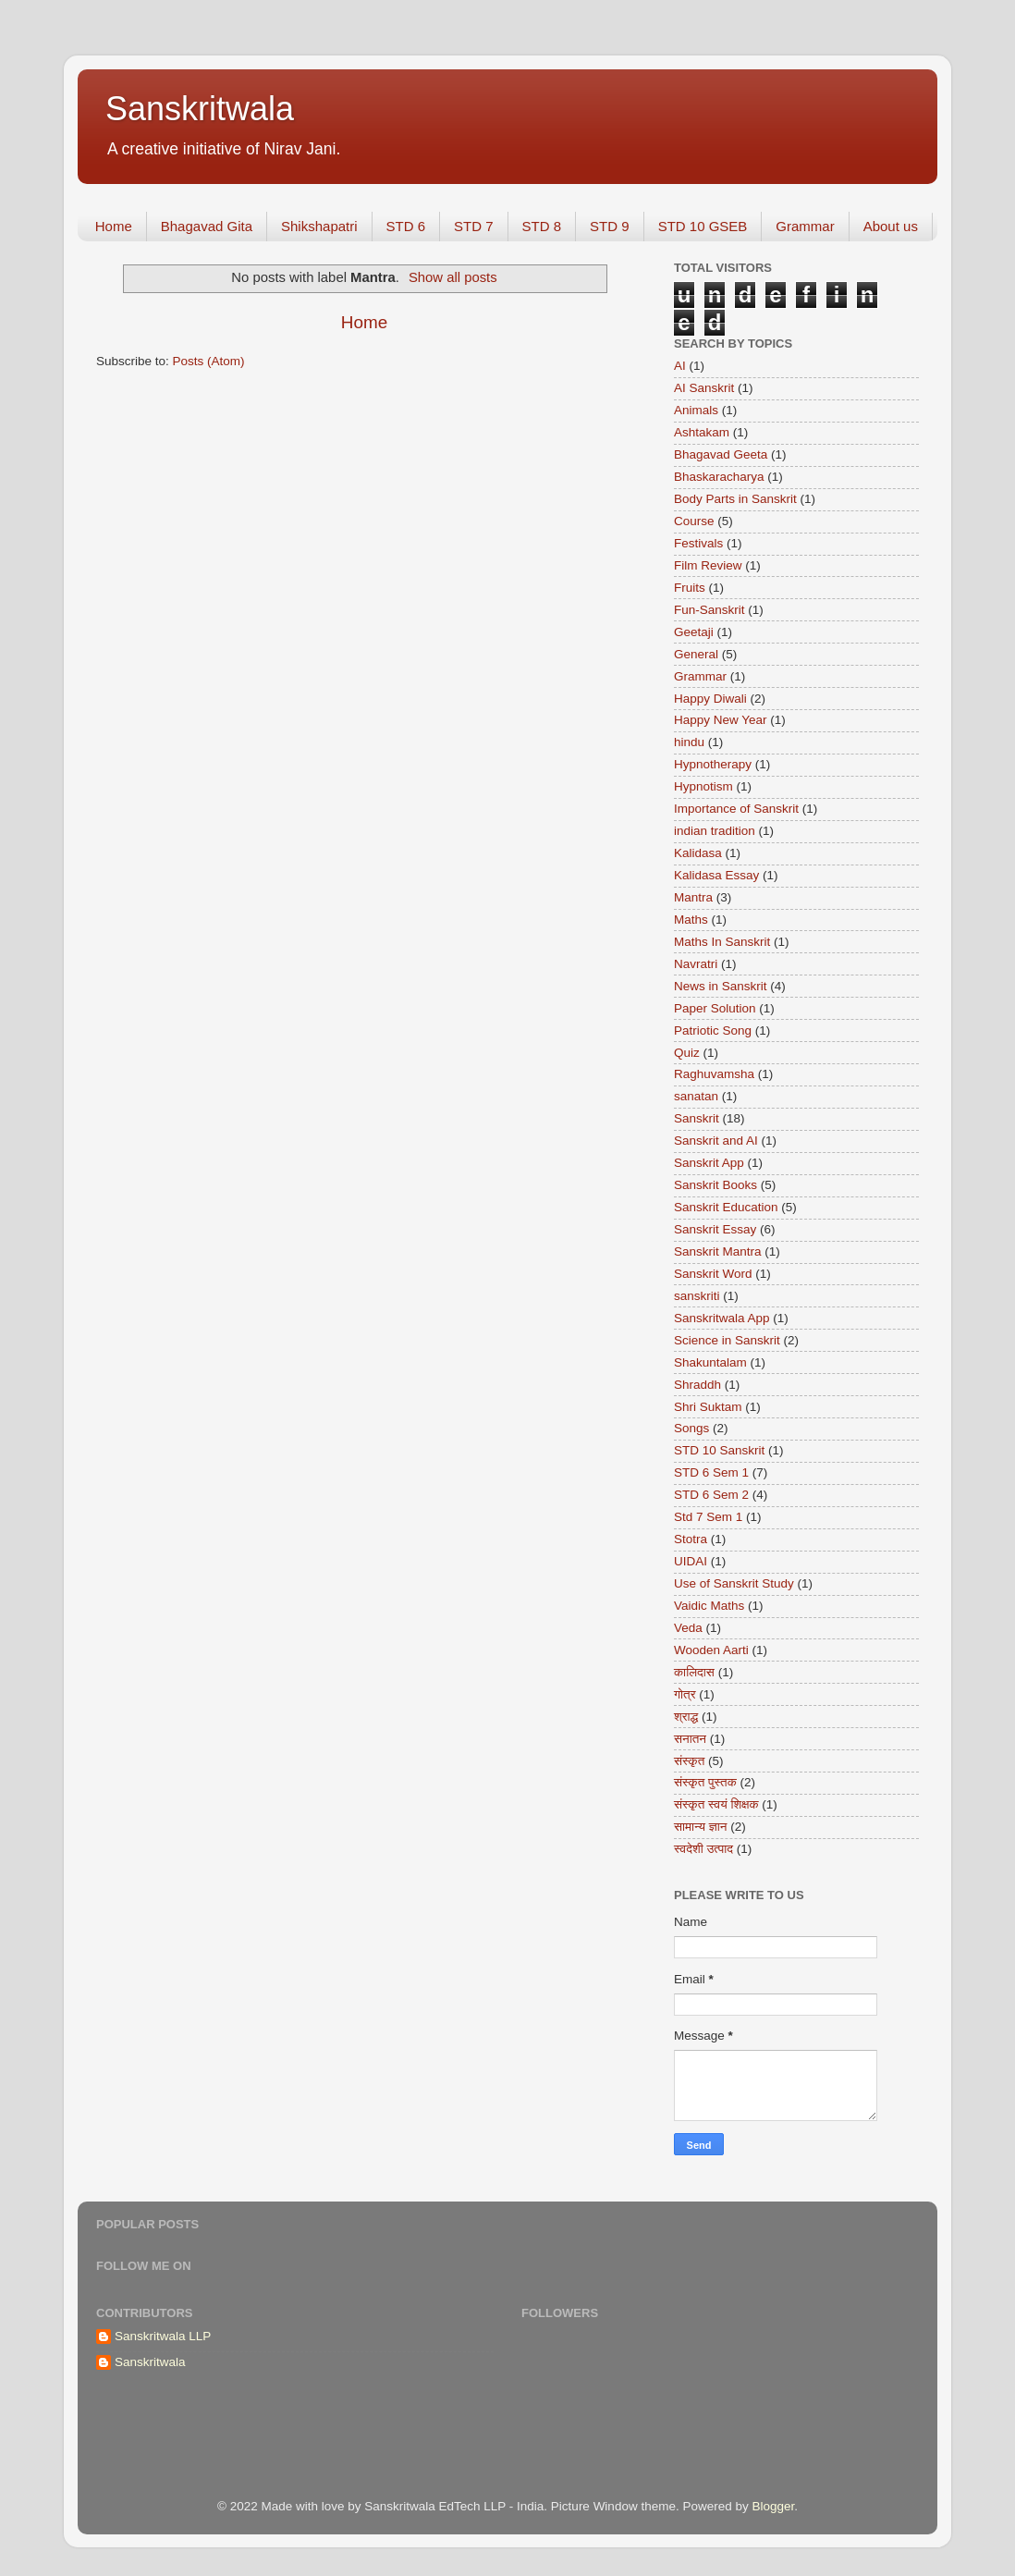 The image size is (1015, 2576). Describe the element at coordinates (696, 1118) in the screenshot. I see `Sanskrit` at that location.